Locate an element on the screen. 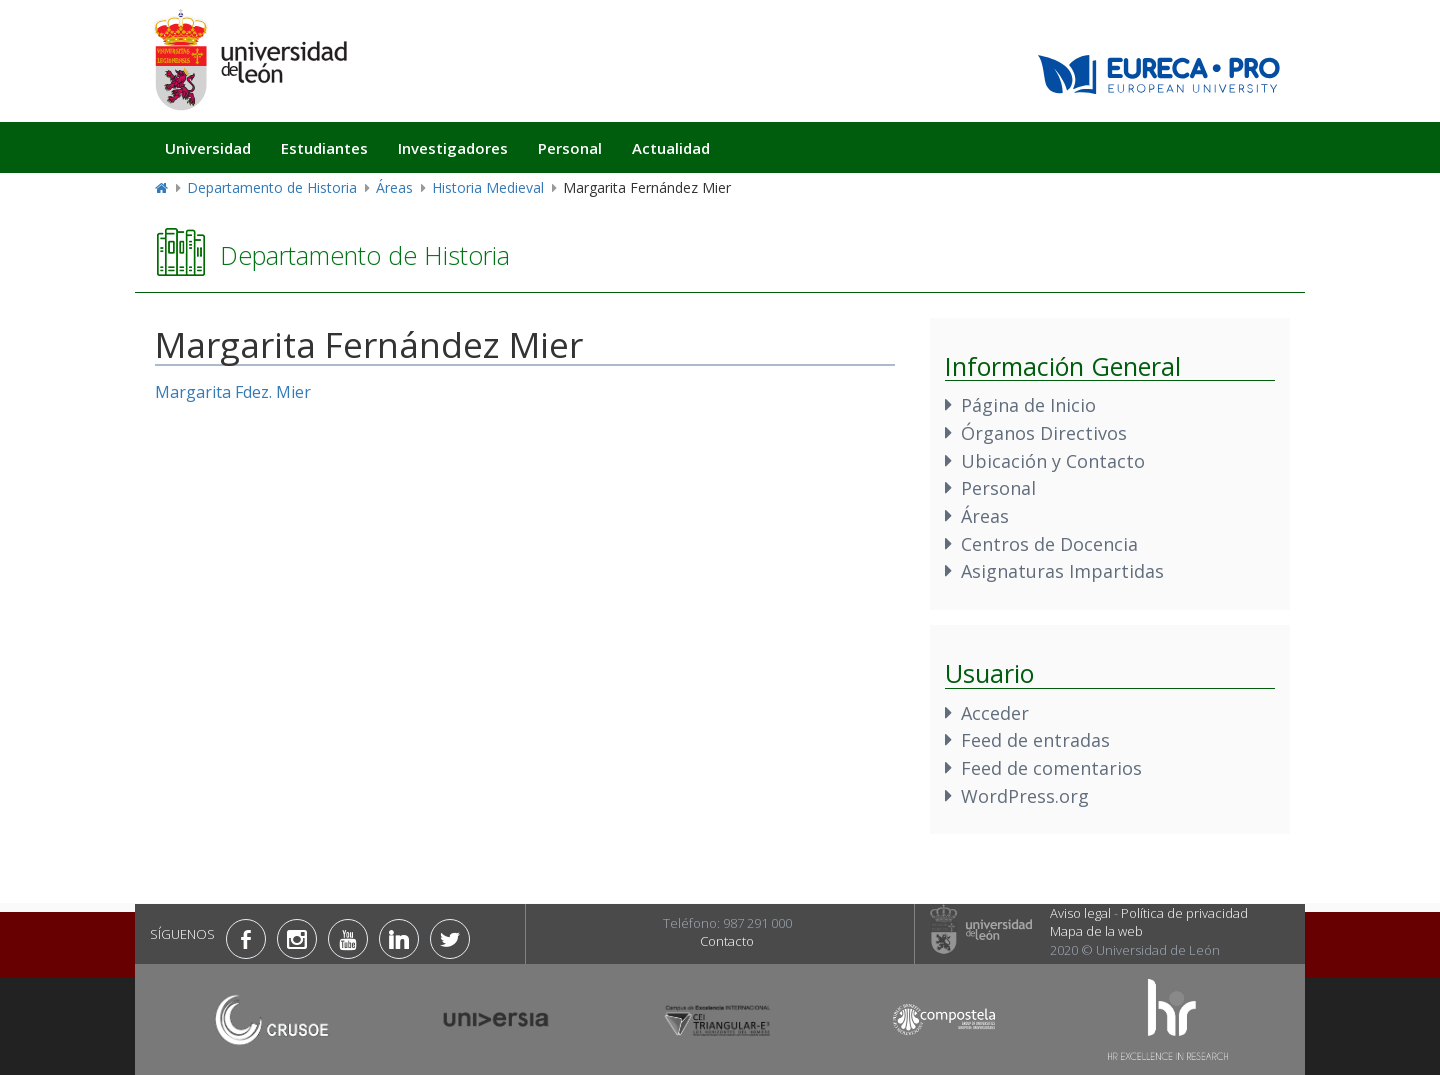  Aviso legal is located at coordinates (1080, 913).